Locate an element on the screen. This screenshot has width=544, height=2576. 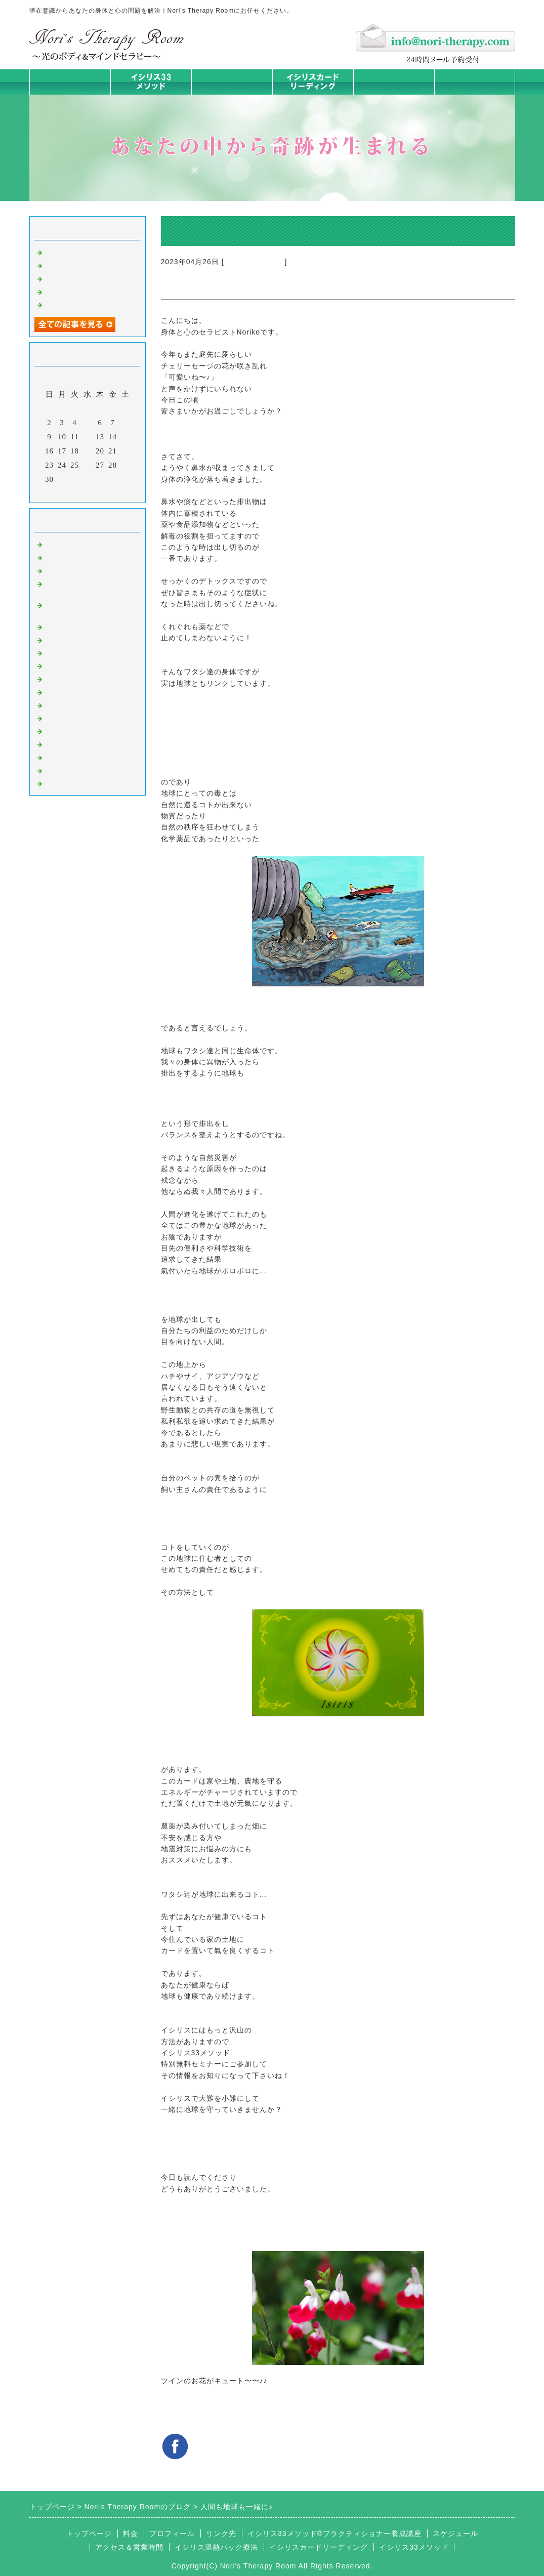
19 is located at coordinates (87, 451).